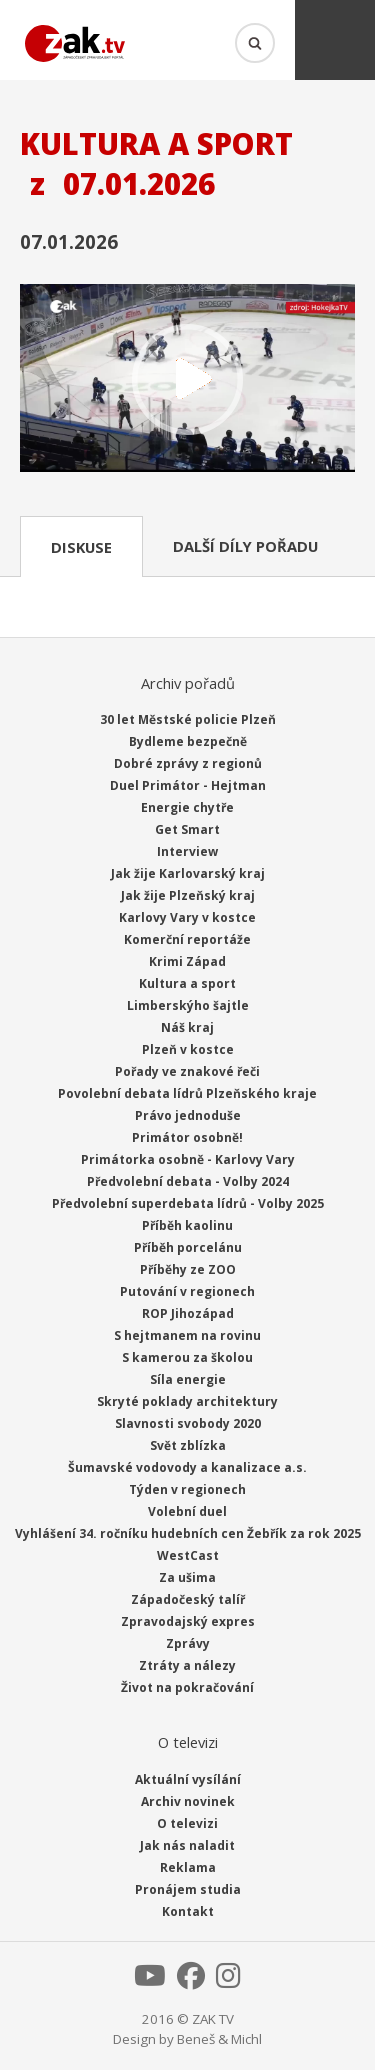  I want to click on Diskuse, so click(81, 547).